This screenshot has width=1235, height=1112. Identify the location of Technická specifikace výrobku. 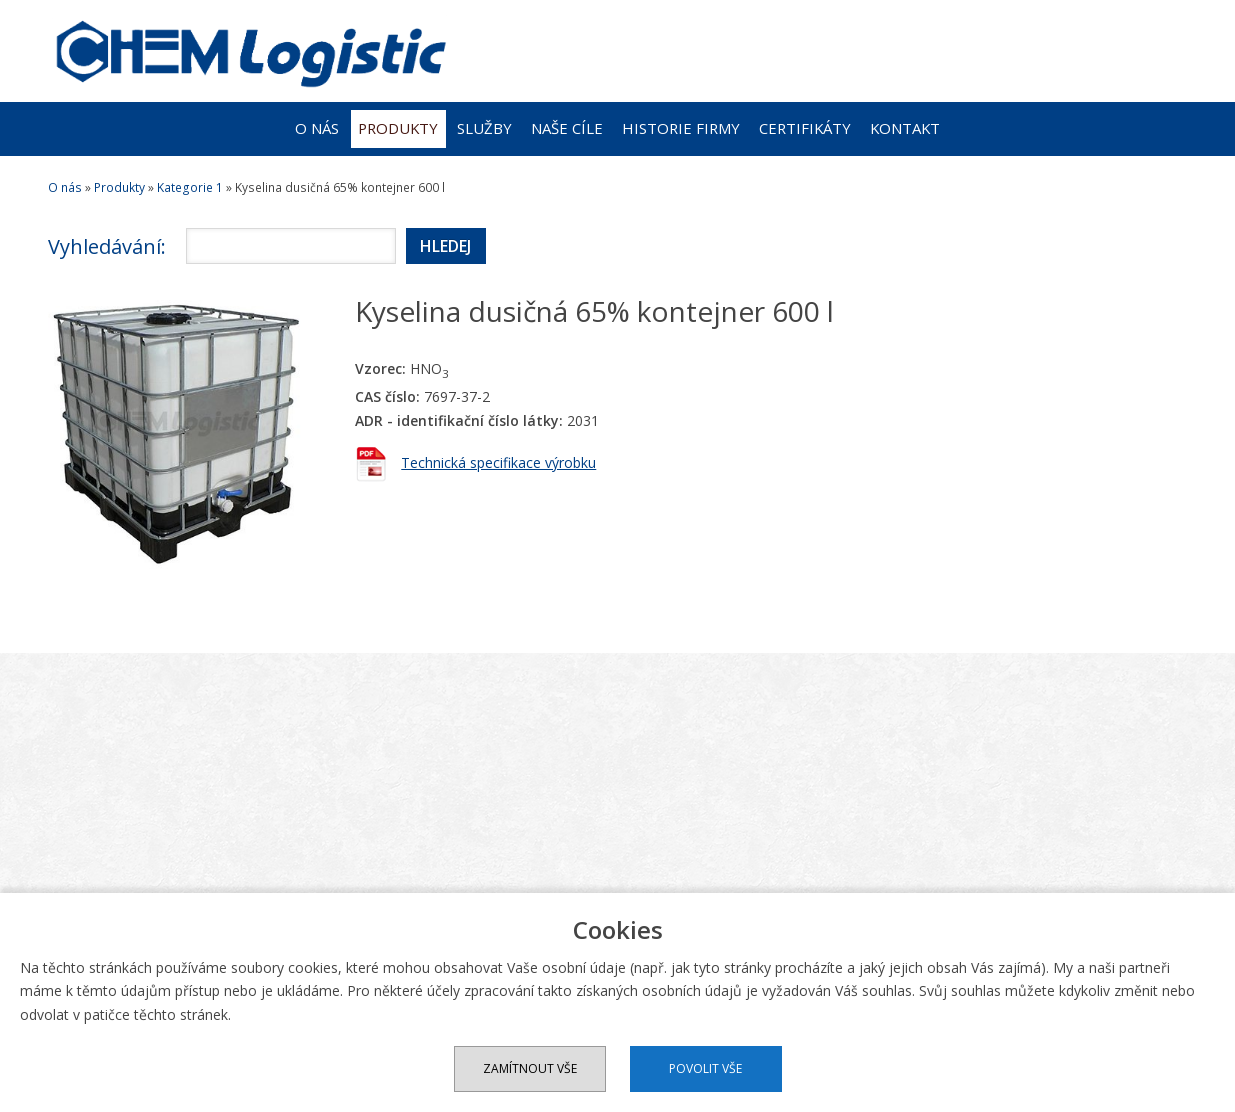
(498, 462).